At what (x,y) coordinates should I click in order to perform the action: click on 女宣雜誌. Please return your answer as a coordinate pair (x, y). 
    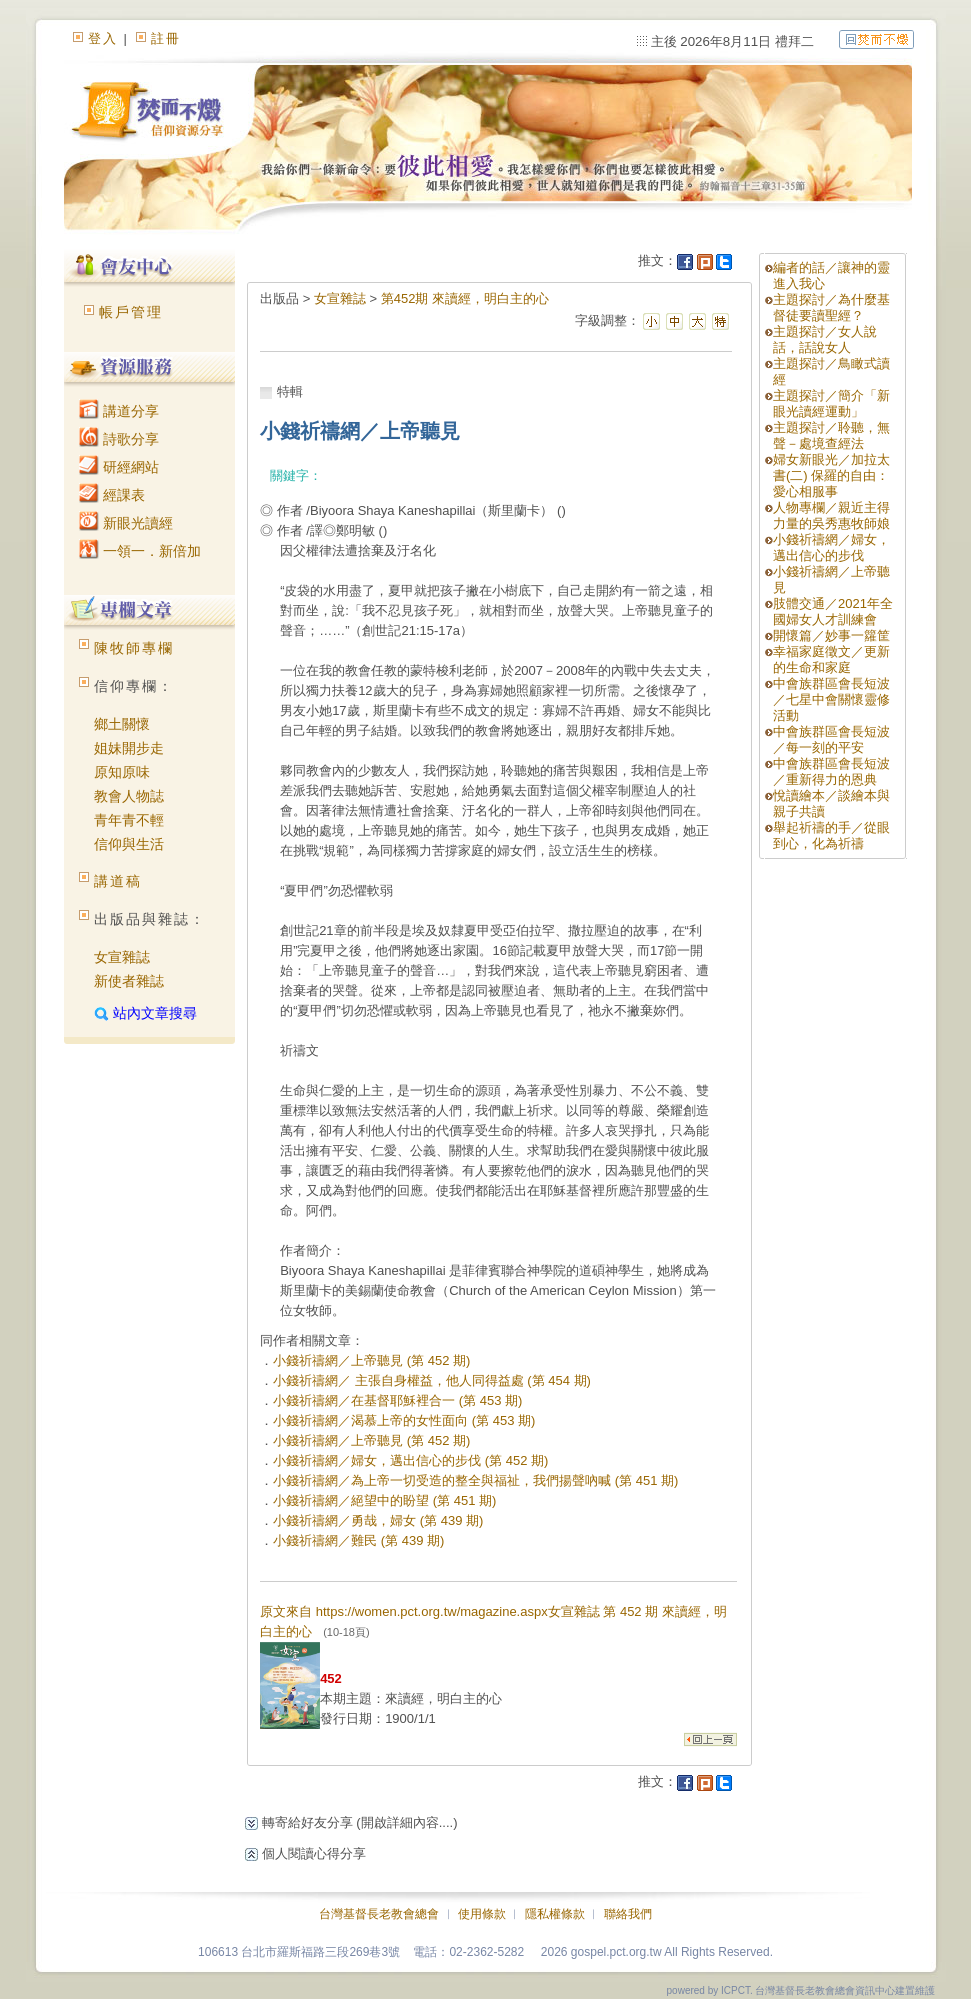
    Looking at the image, I should click on (122, 957).